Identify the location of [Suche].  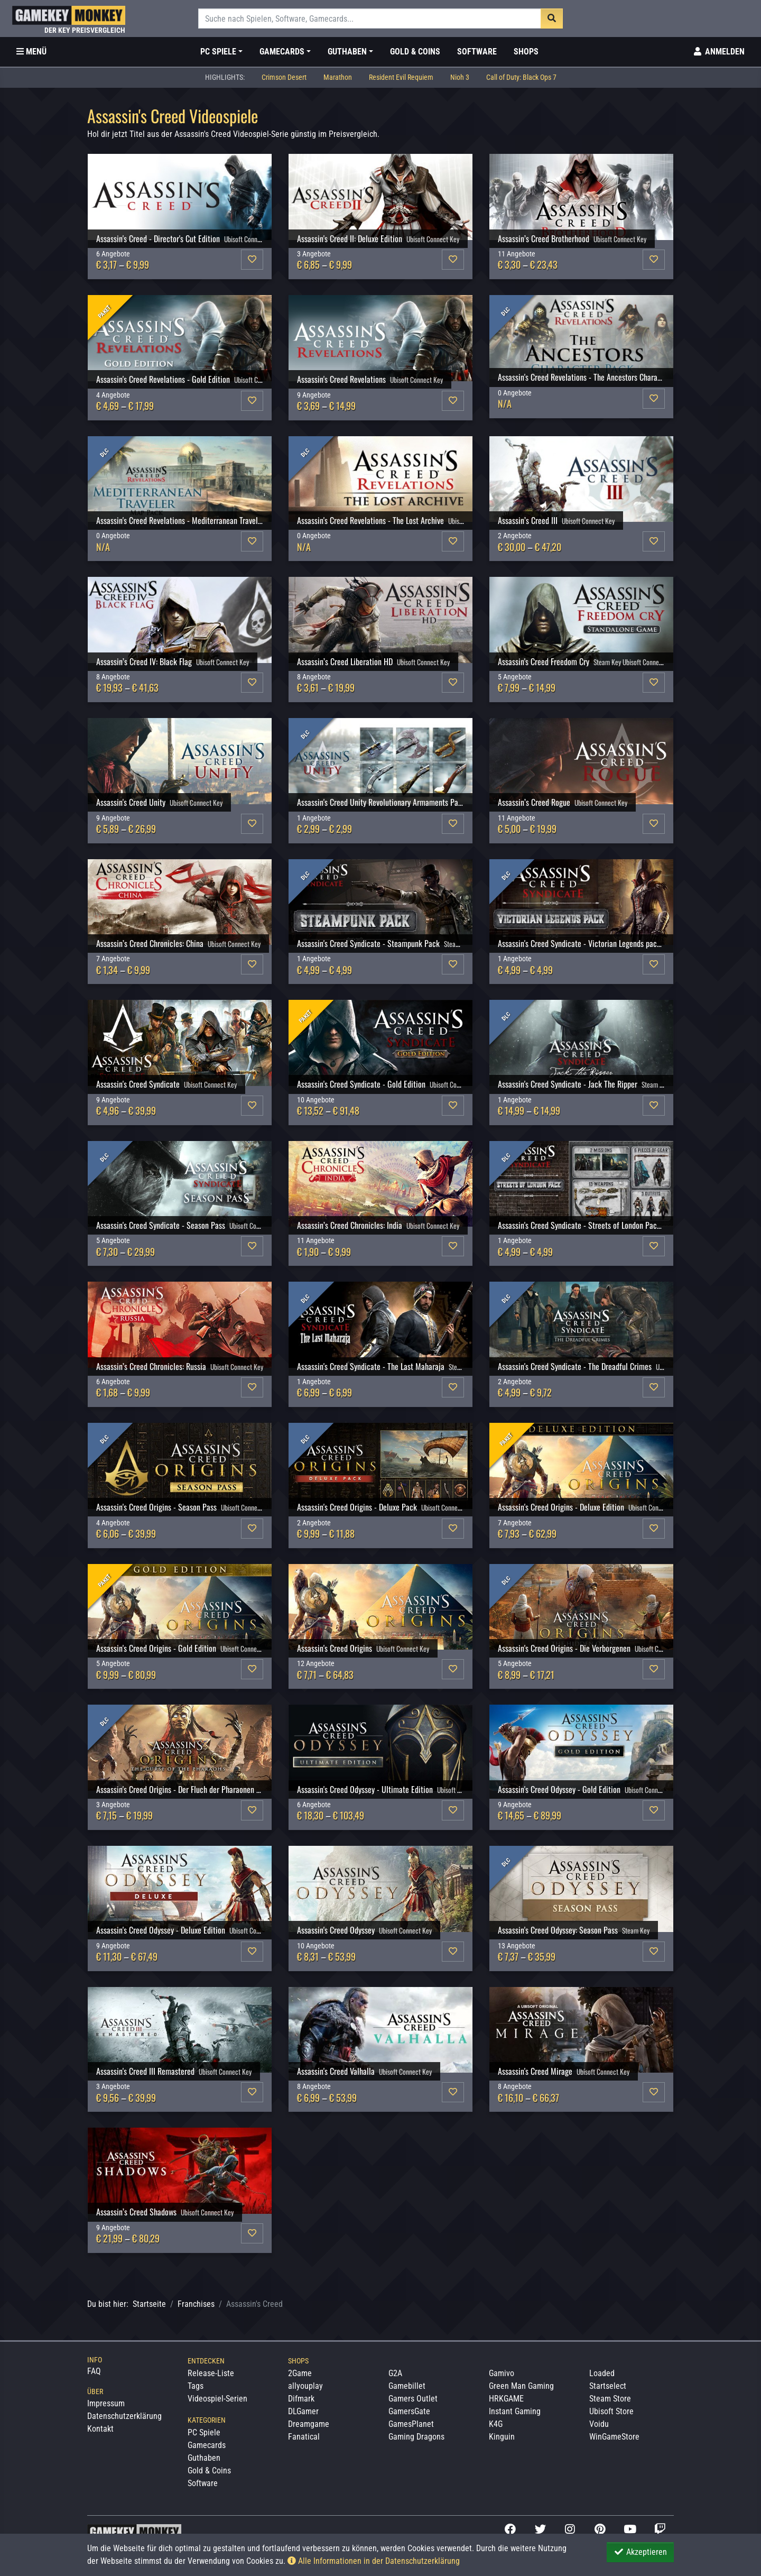
(369, 18).